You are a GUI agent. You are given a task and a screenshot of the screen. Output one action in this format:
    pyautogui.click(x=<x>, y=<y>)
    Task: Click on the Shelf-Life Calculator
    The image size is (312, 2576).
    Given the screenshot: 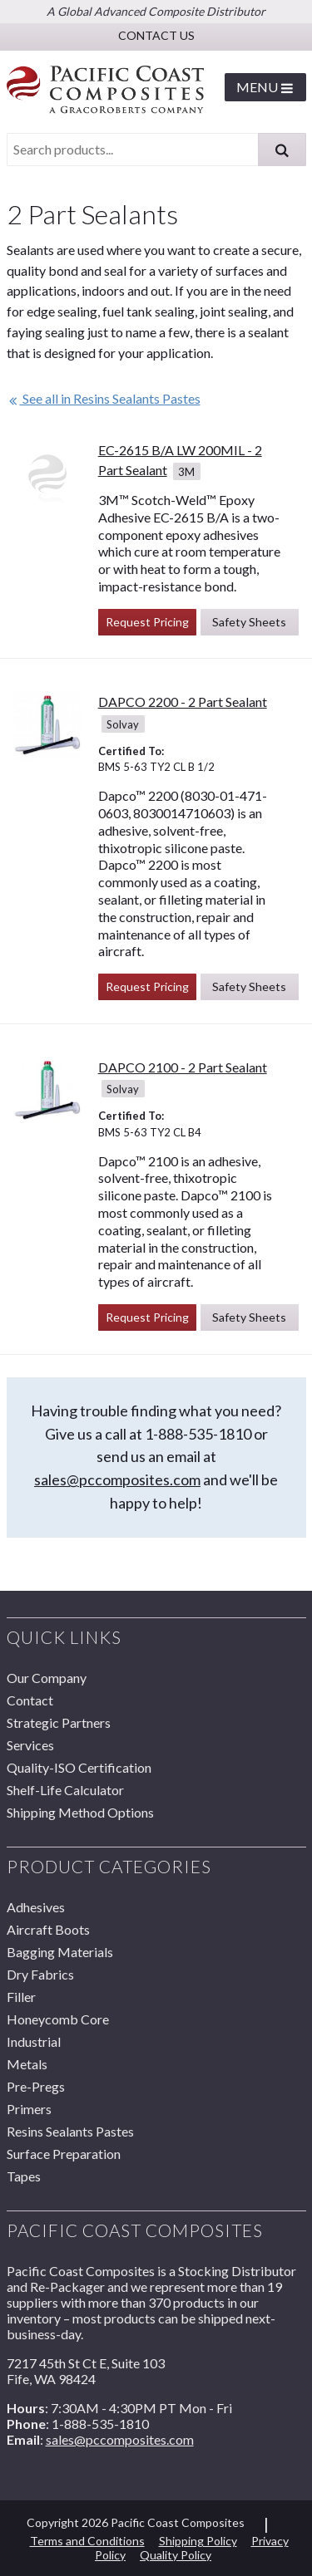 What is the action you would take?
    pyautogui.click(x=65, y=1790)
    